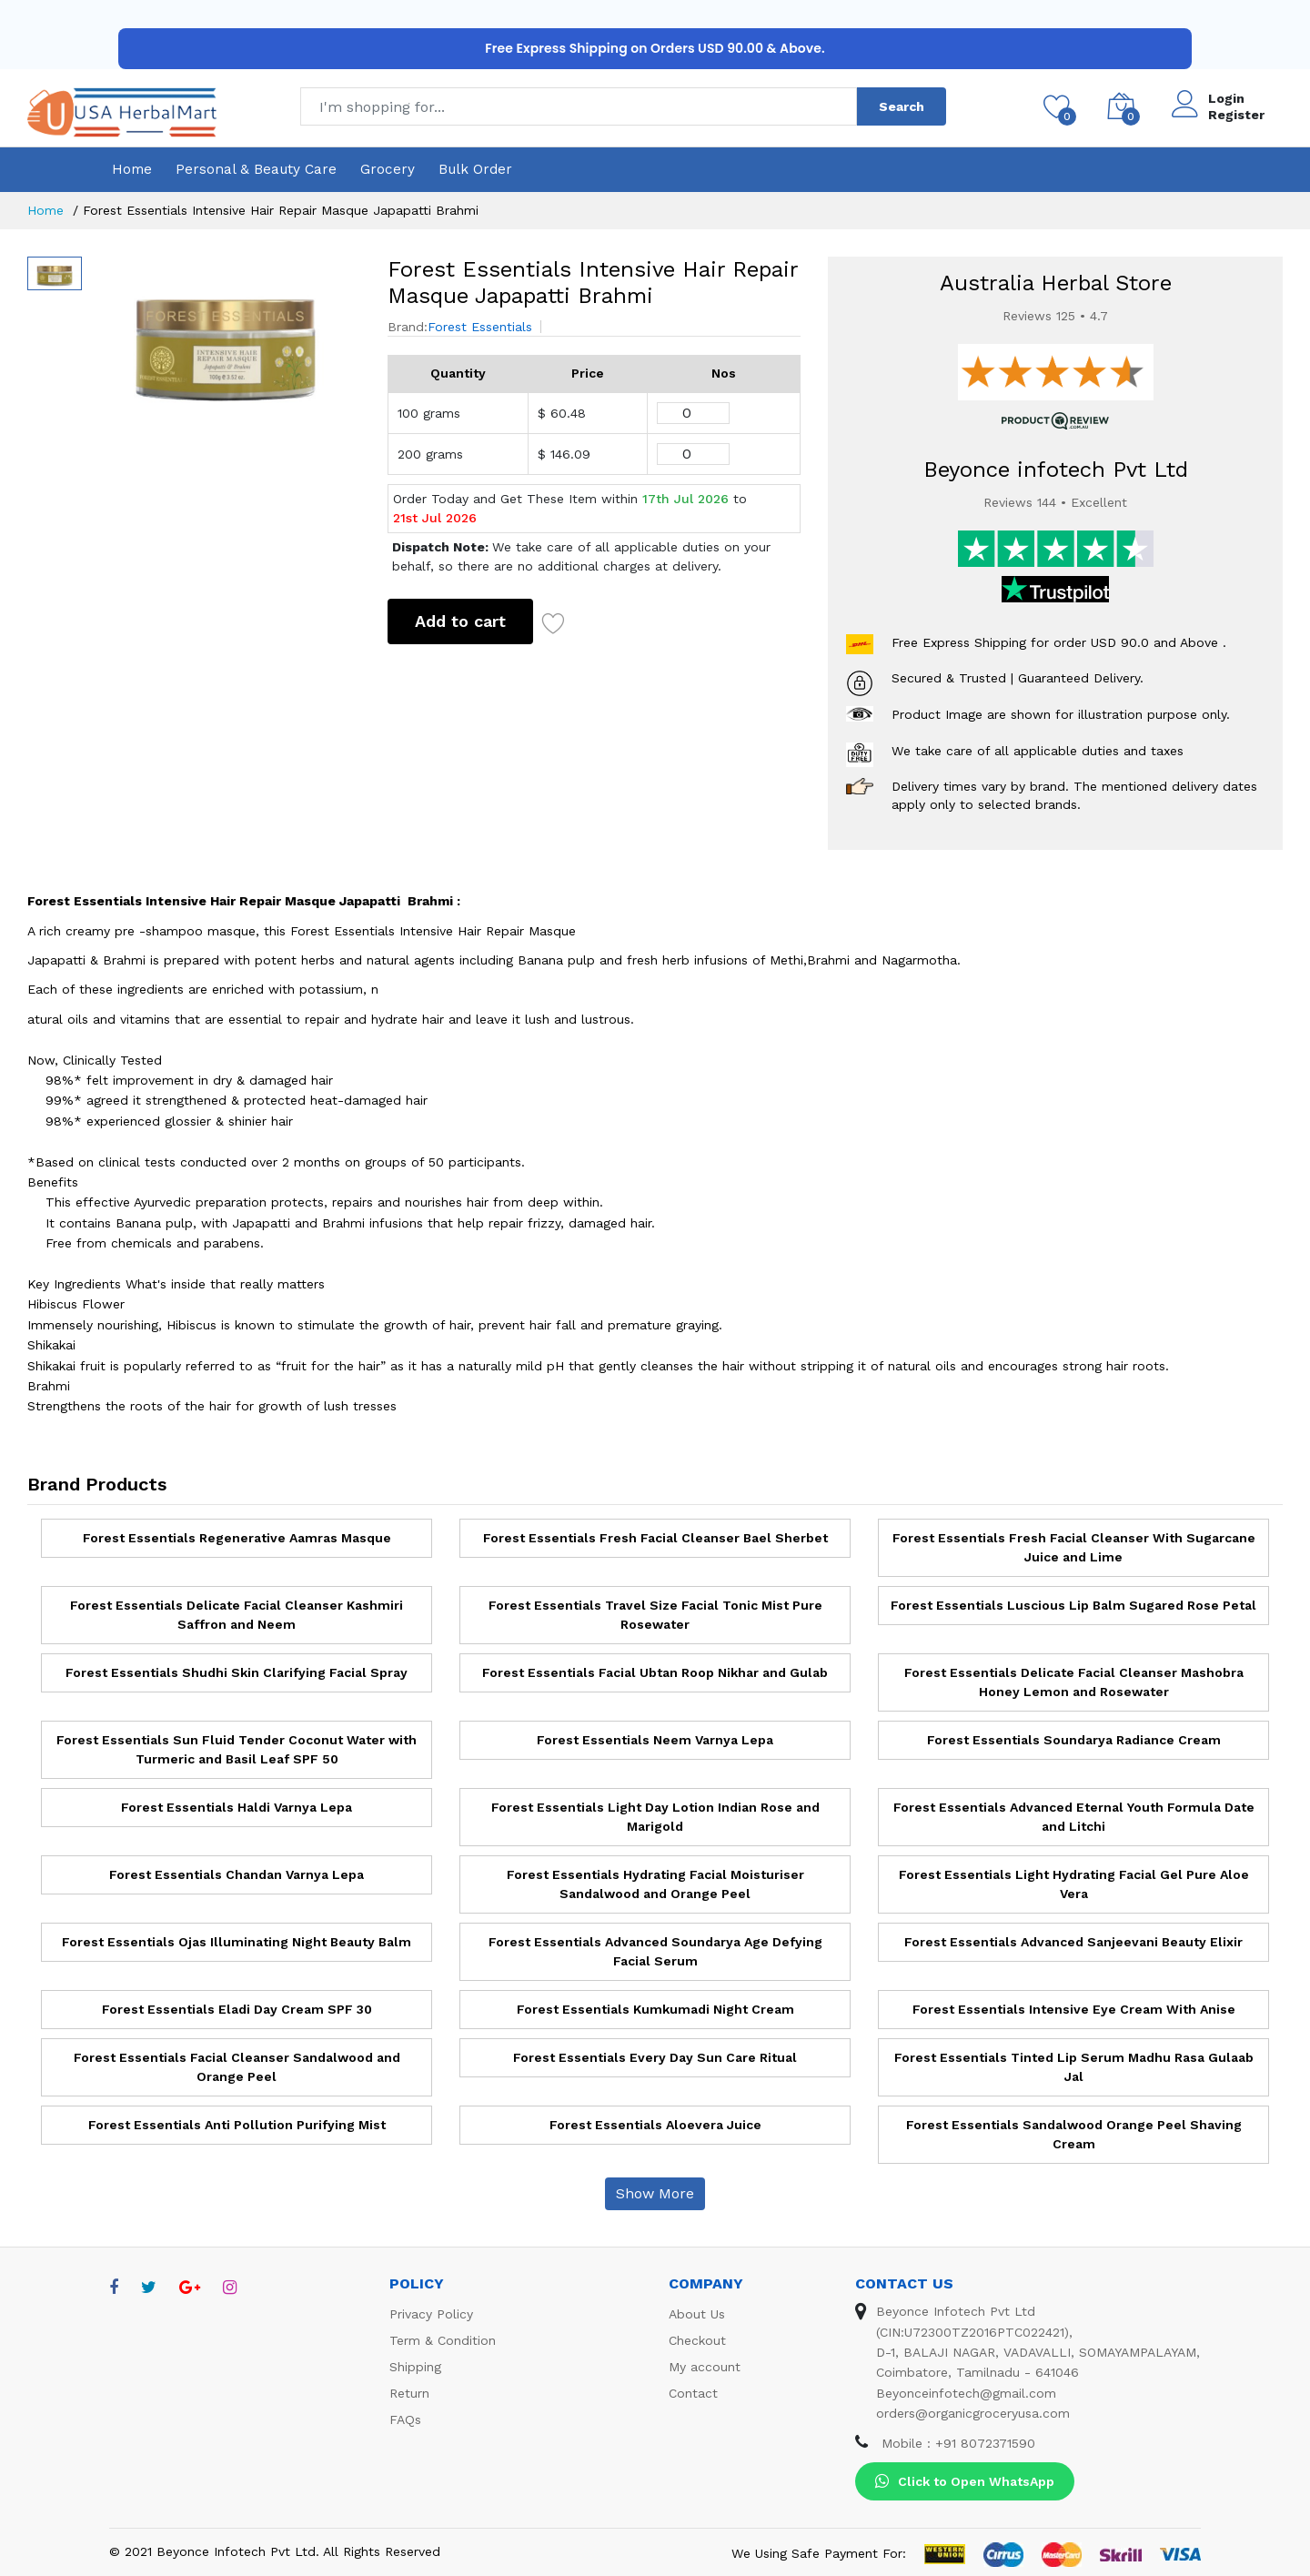  What do you see at coordinates (1226, 98) in the screenshot?
I see `Login` at bounding box center [1226, 98].